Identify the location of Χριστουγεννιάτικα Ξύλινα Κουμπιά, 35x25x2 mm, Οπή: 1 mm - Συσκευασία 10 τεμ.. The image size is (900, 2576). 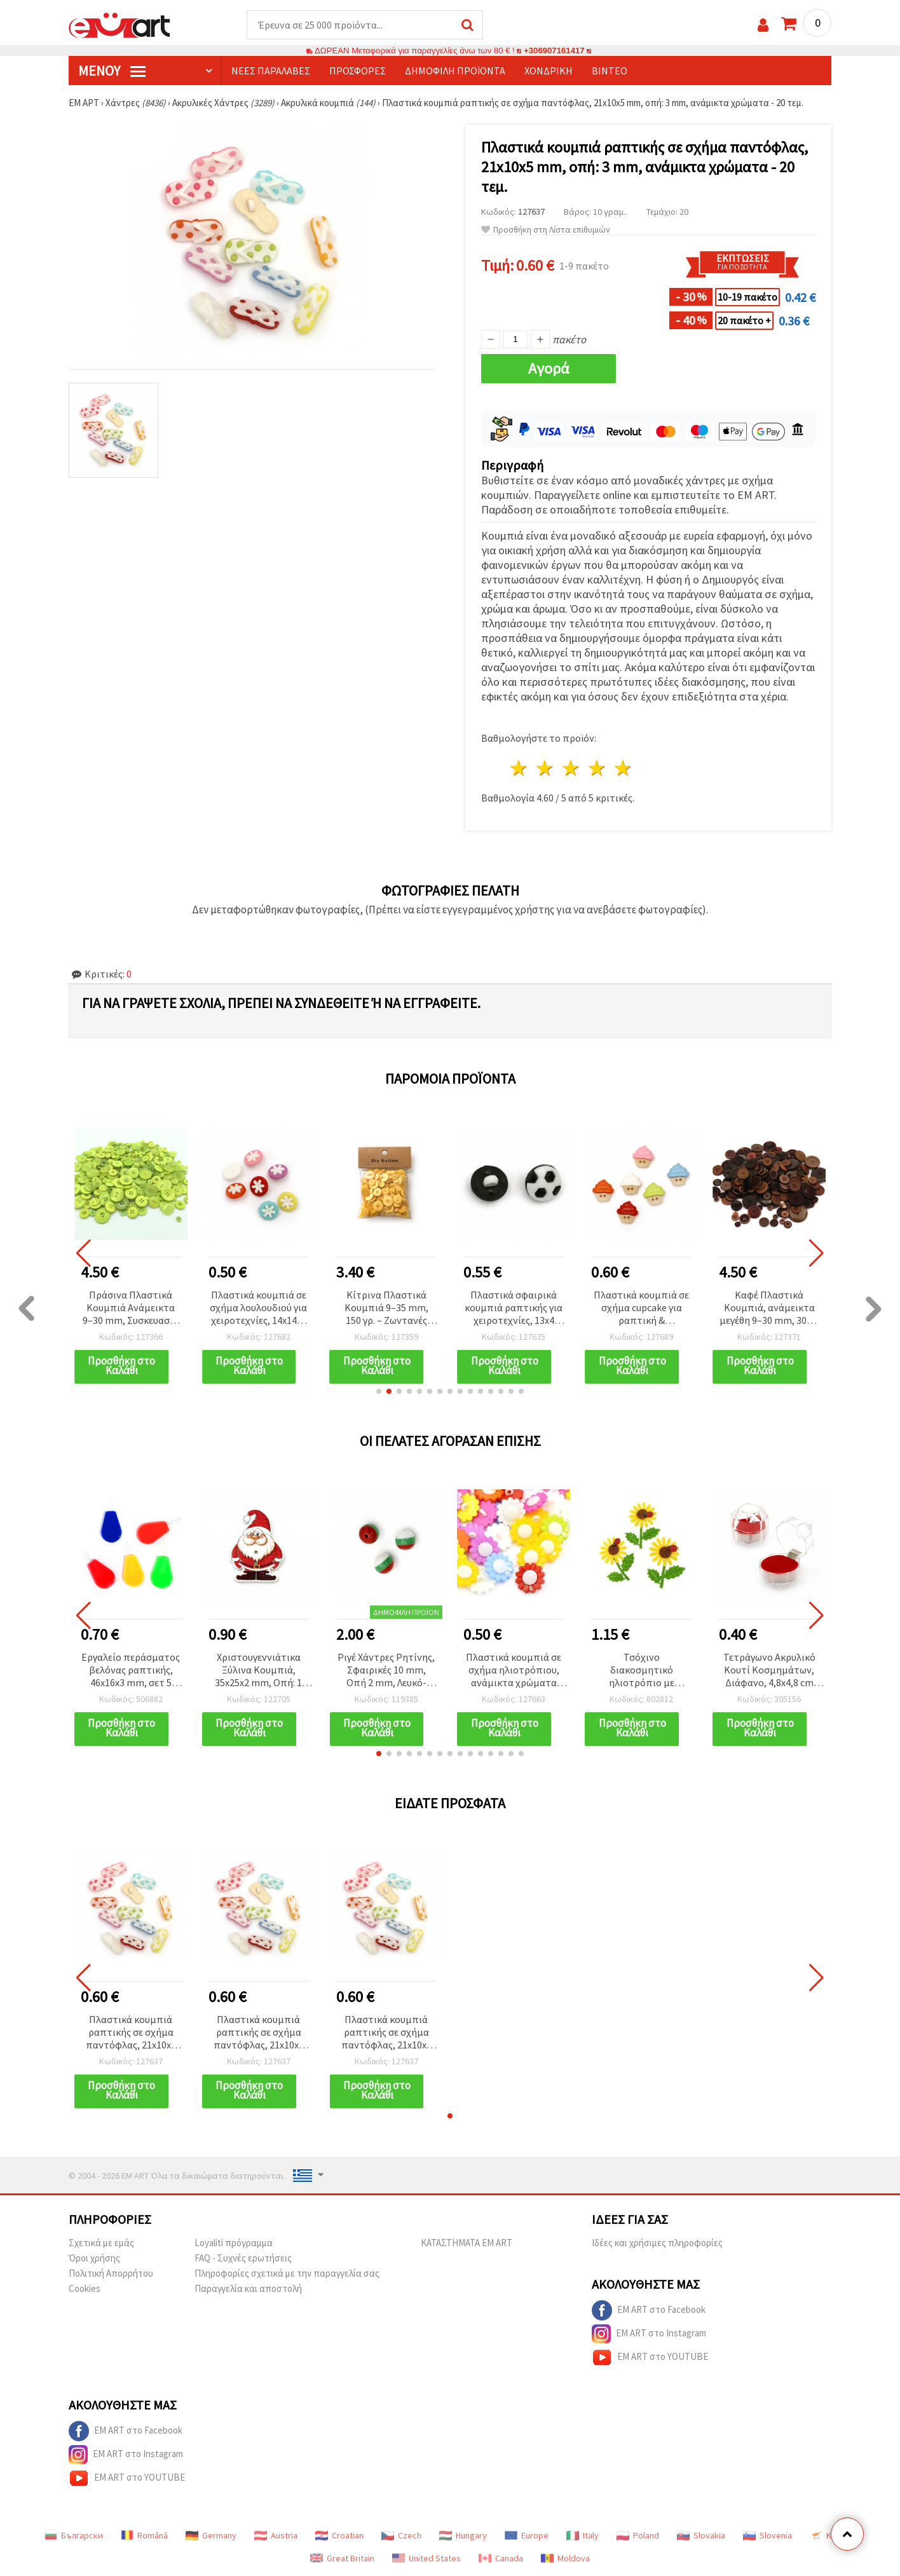
(258, 1671).